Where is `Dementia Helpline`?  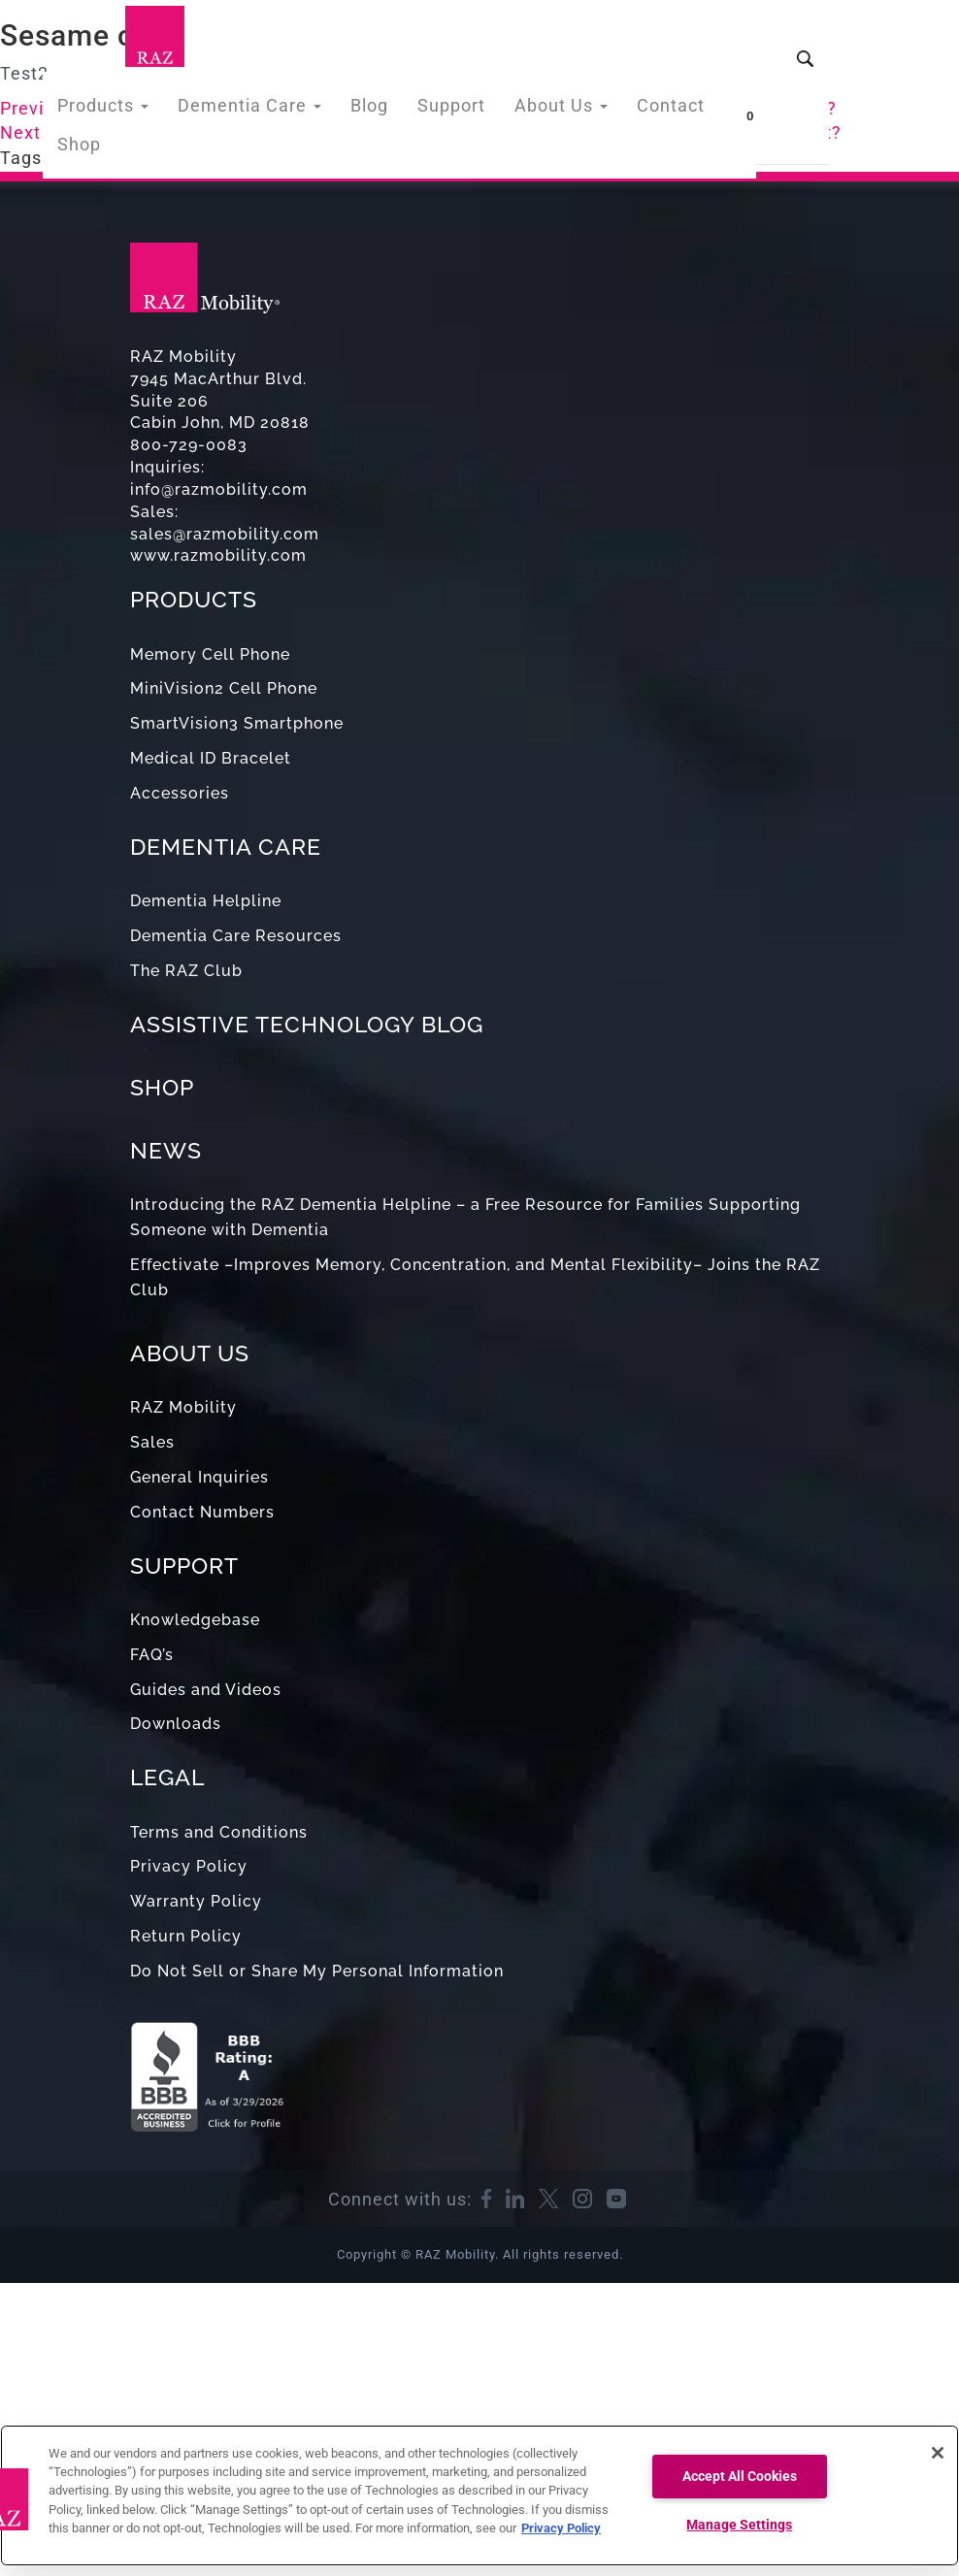
Dementia Helpline is located at coordinates (205, 901).